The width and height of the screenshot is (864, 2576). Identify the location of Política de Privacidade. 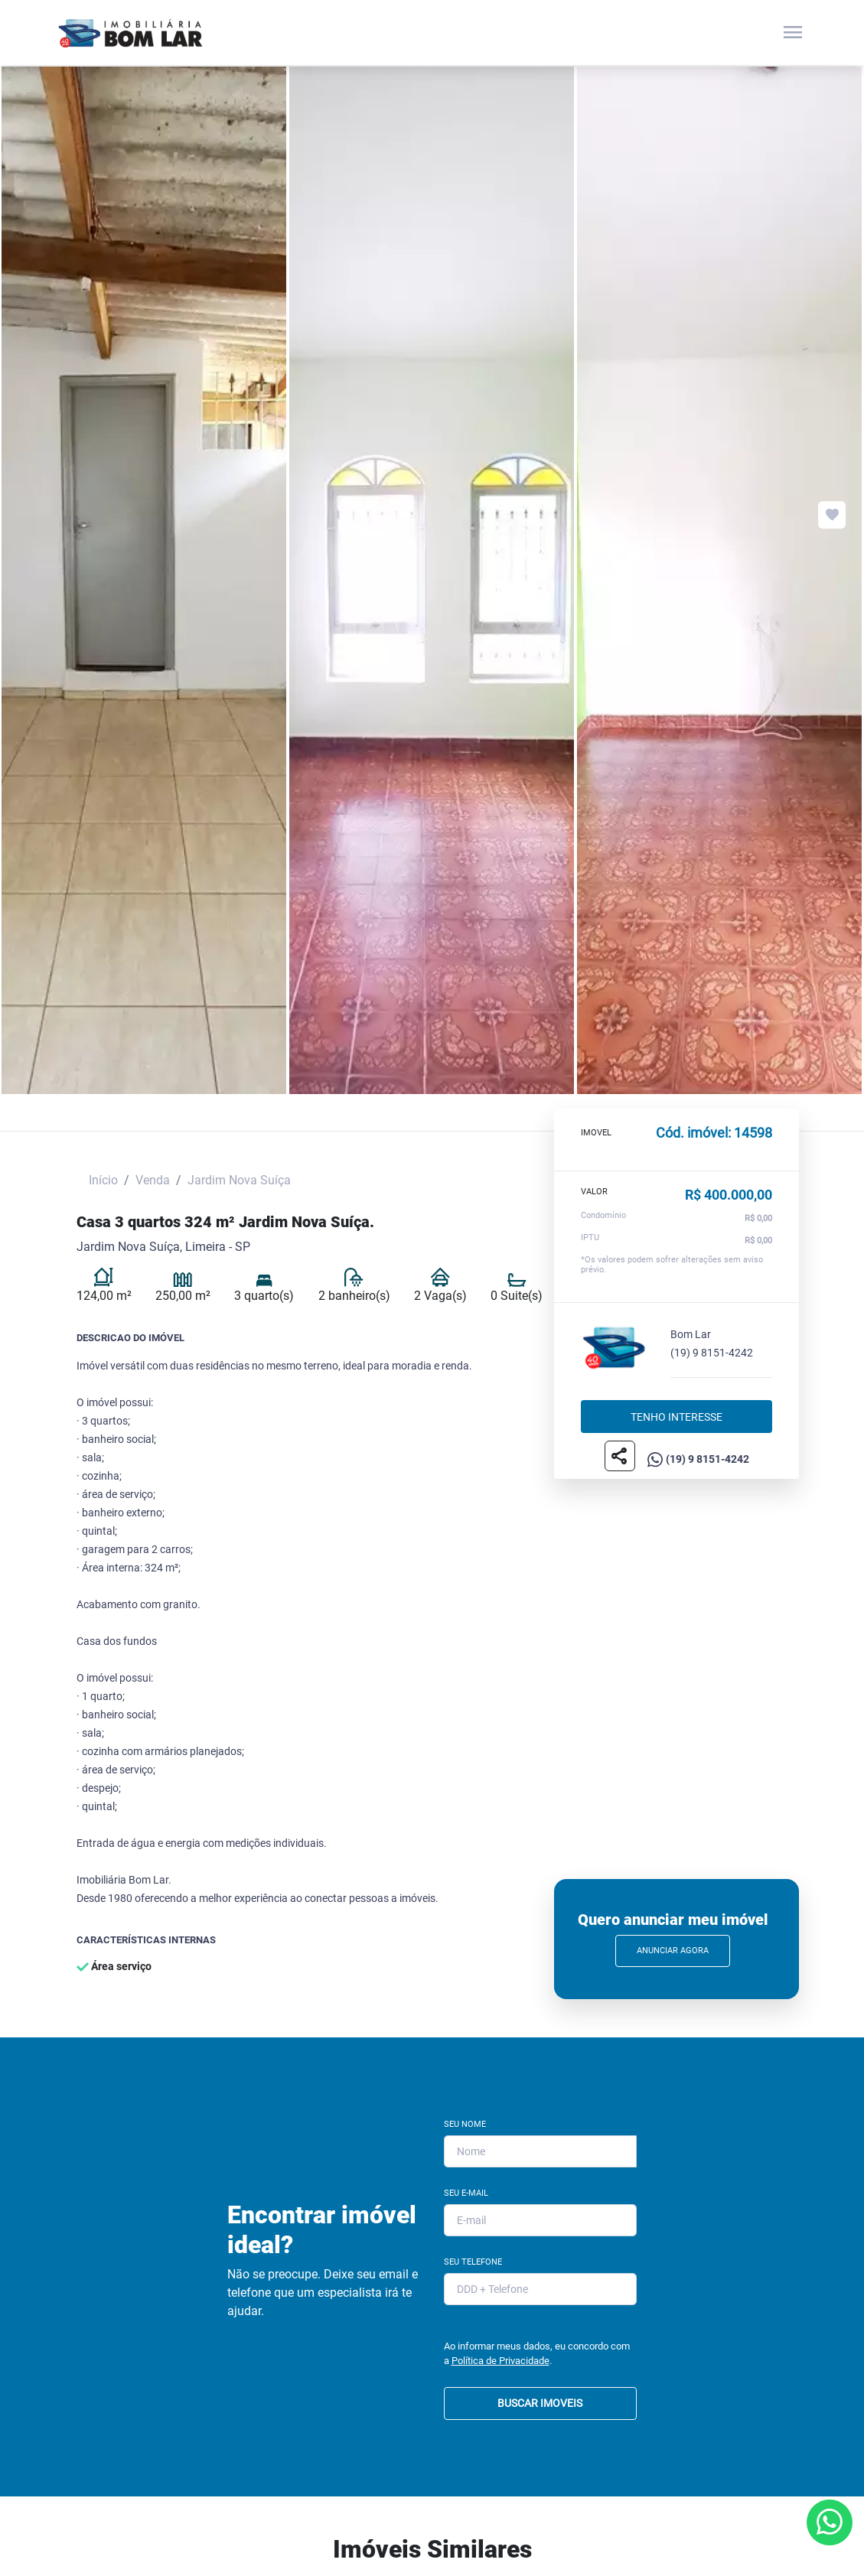
(500, 2360).